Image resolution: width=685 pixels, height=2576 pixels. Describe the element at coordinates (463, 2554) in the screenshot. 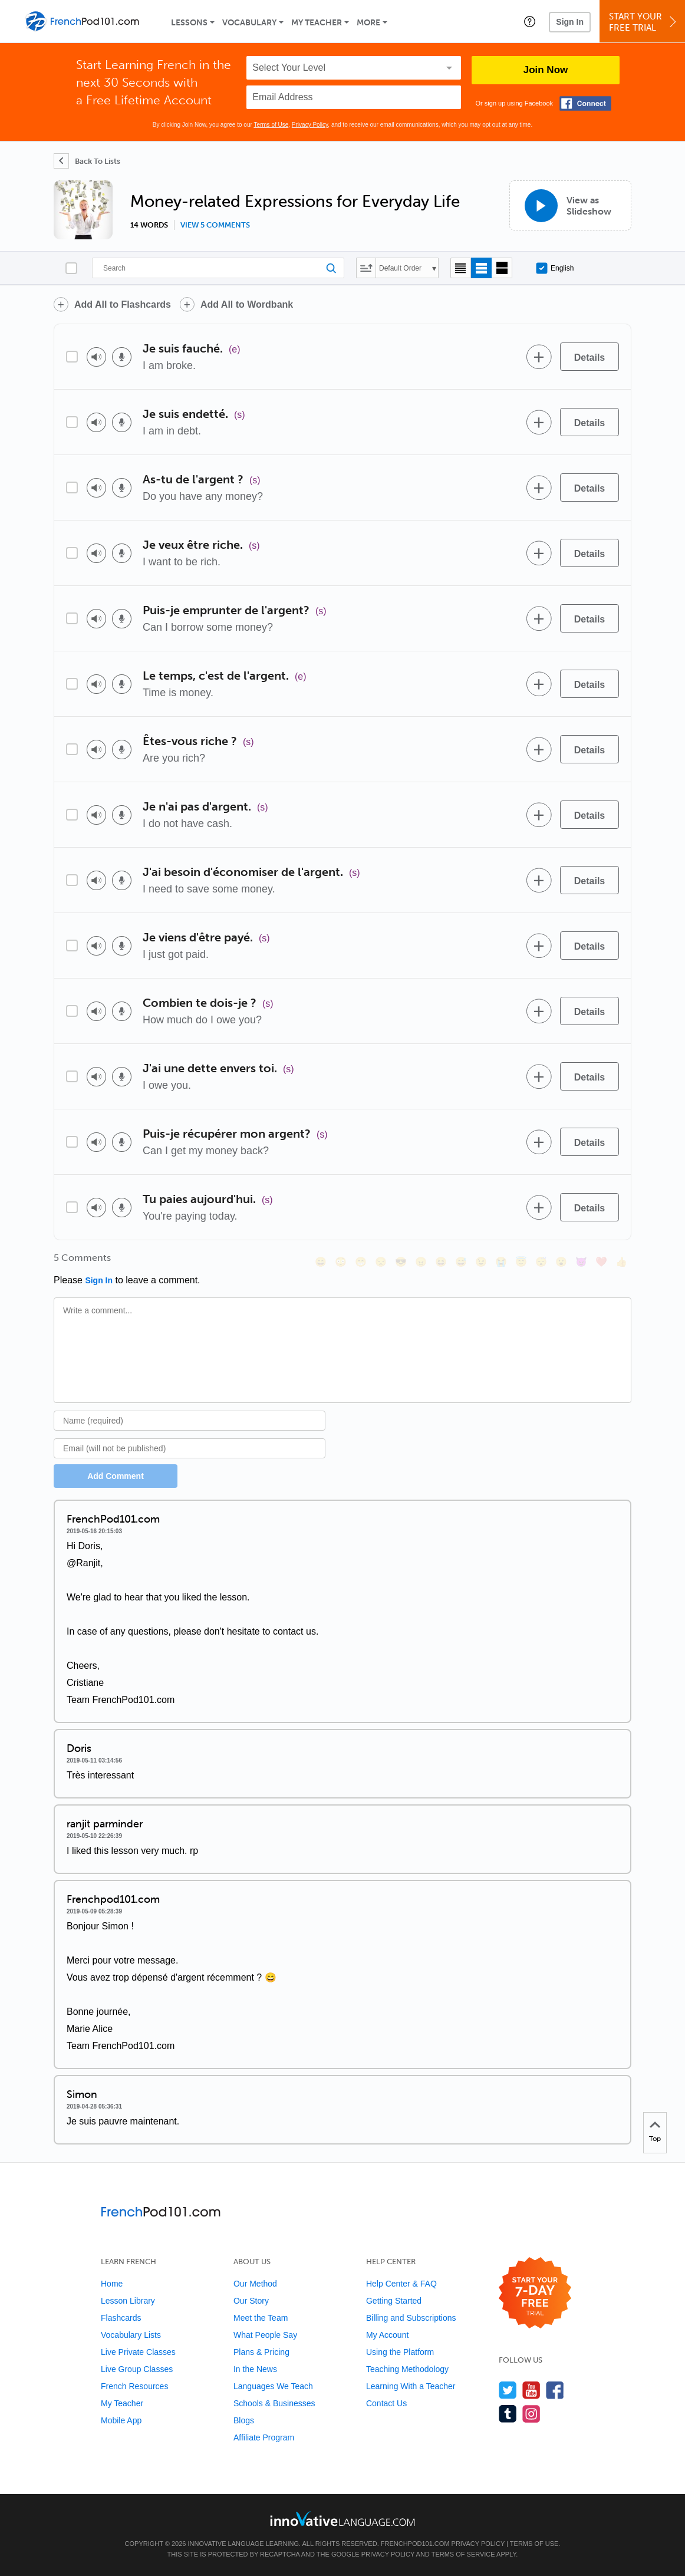

I see `Terms of Service` at that location.